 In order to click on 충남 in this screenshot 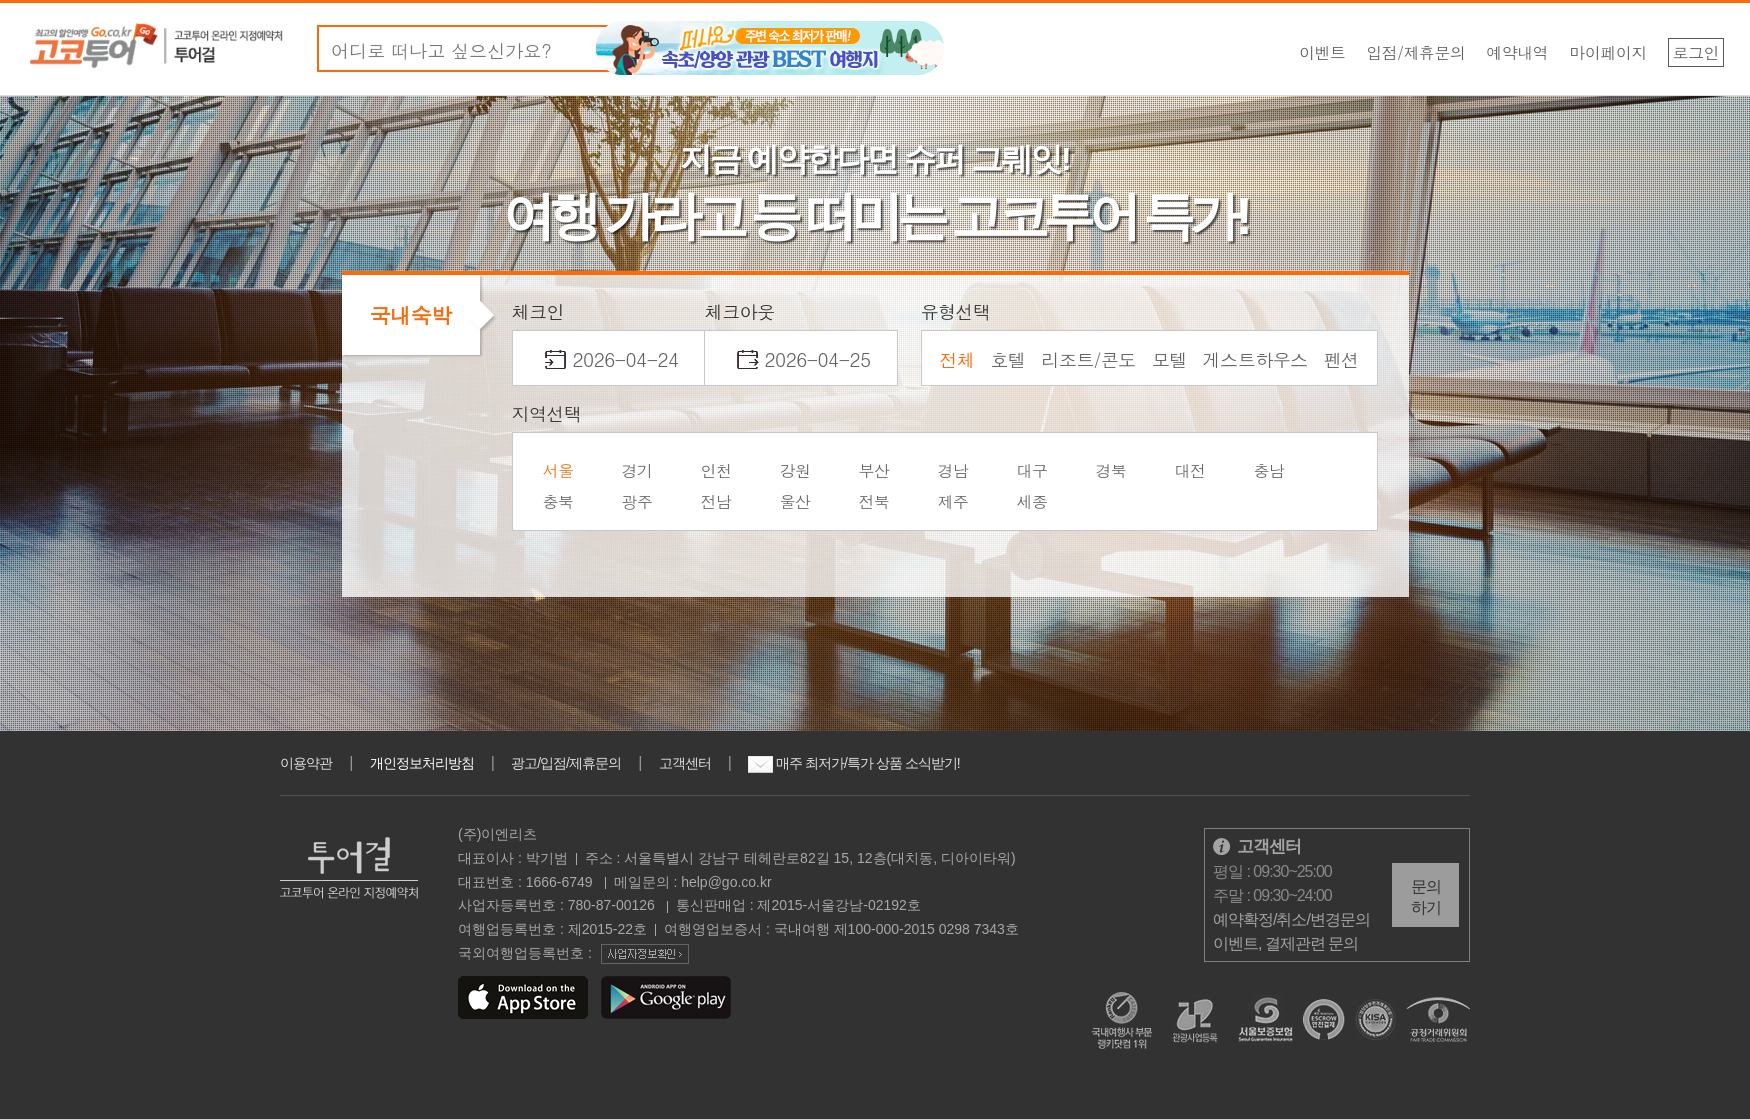, I will do `click(1269, 471)`.